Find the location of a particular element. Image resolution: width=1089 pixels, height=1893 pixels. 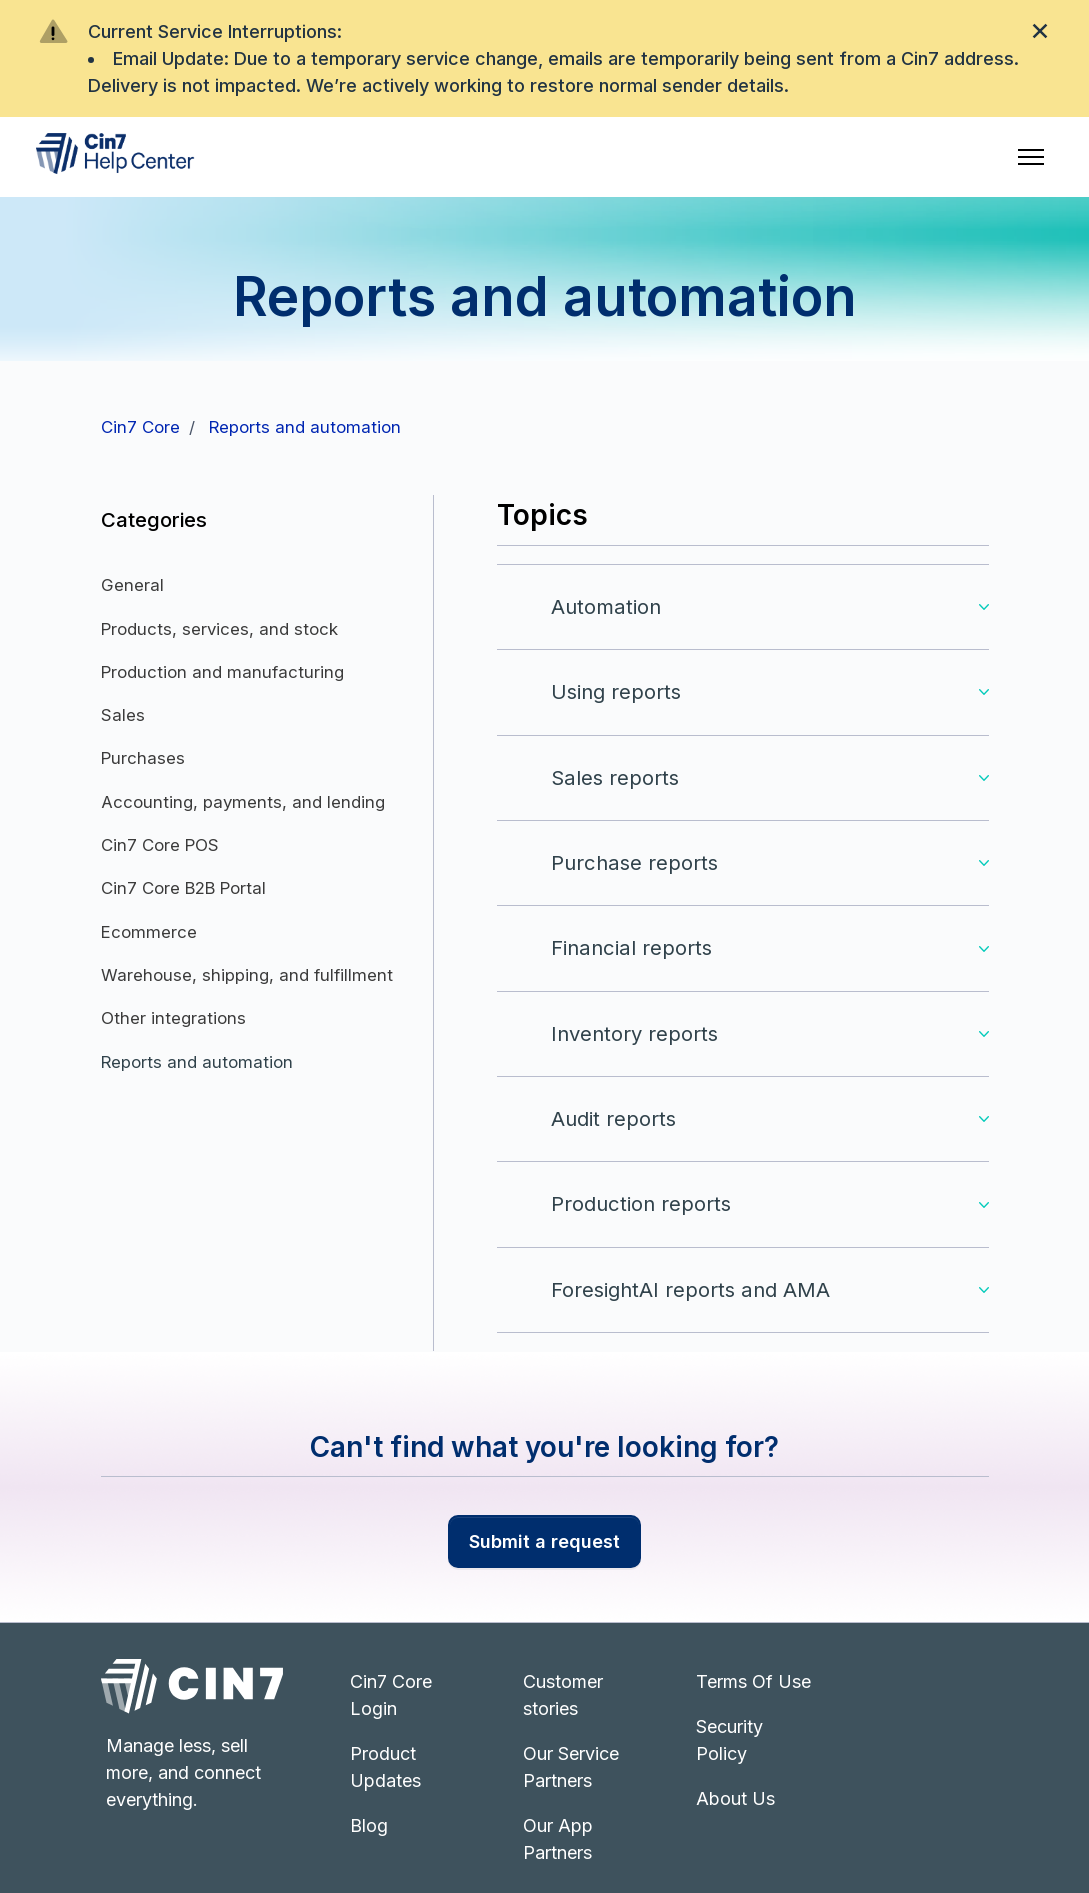

General is located at coordinates (132, 585).